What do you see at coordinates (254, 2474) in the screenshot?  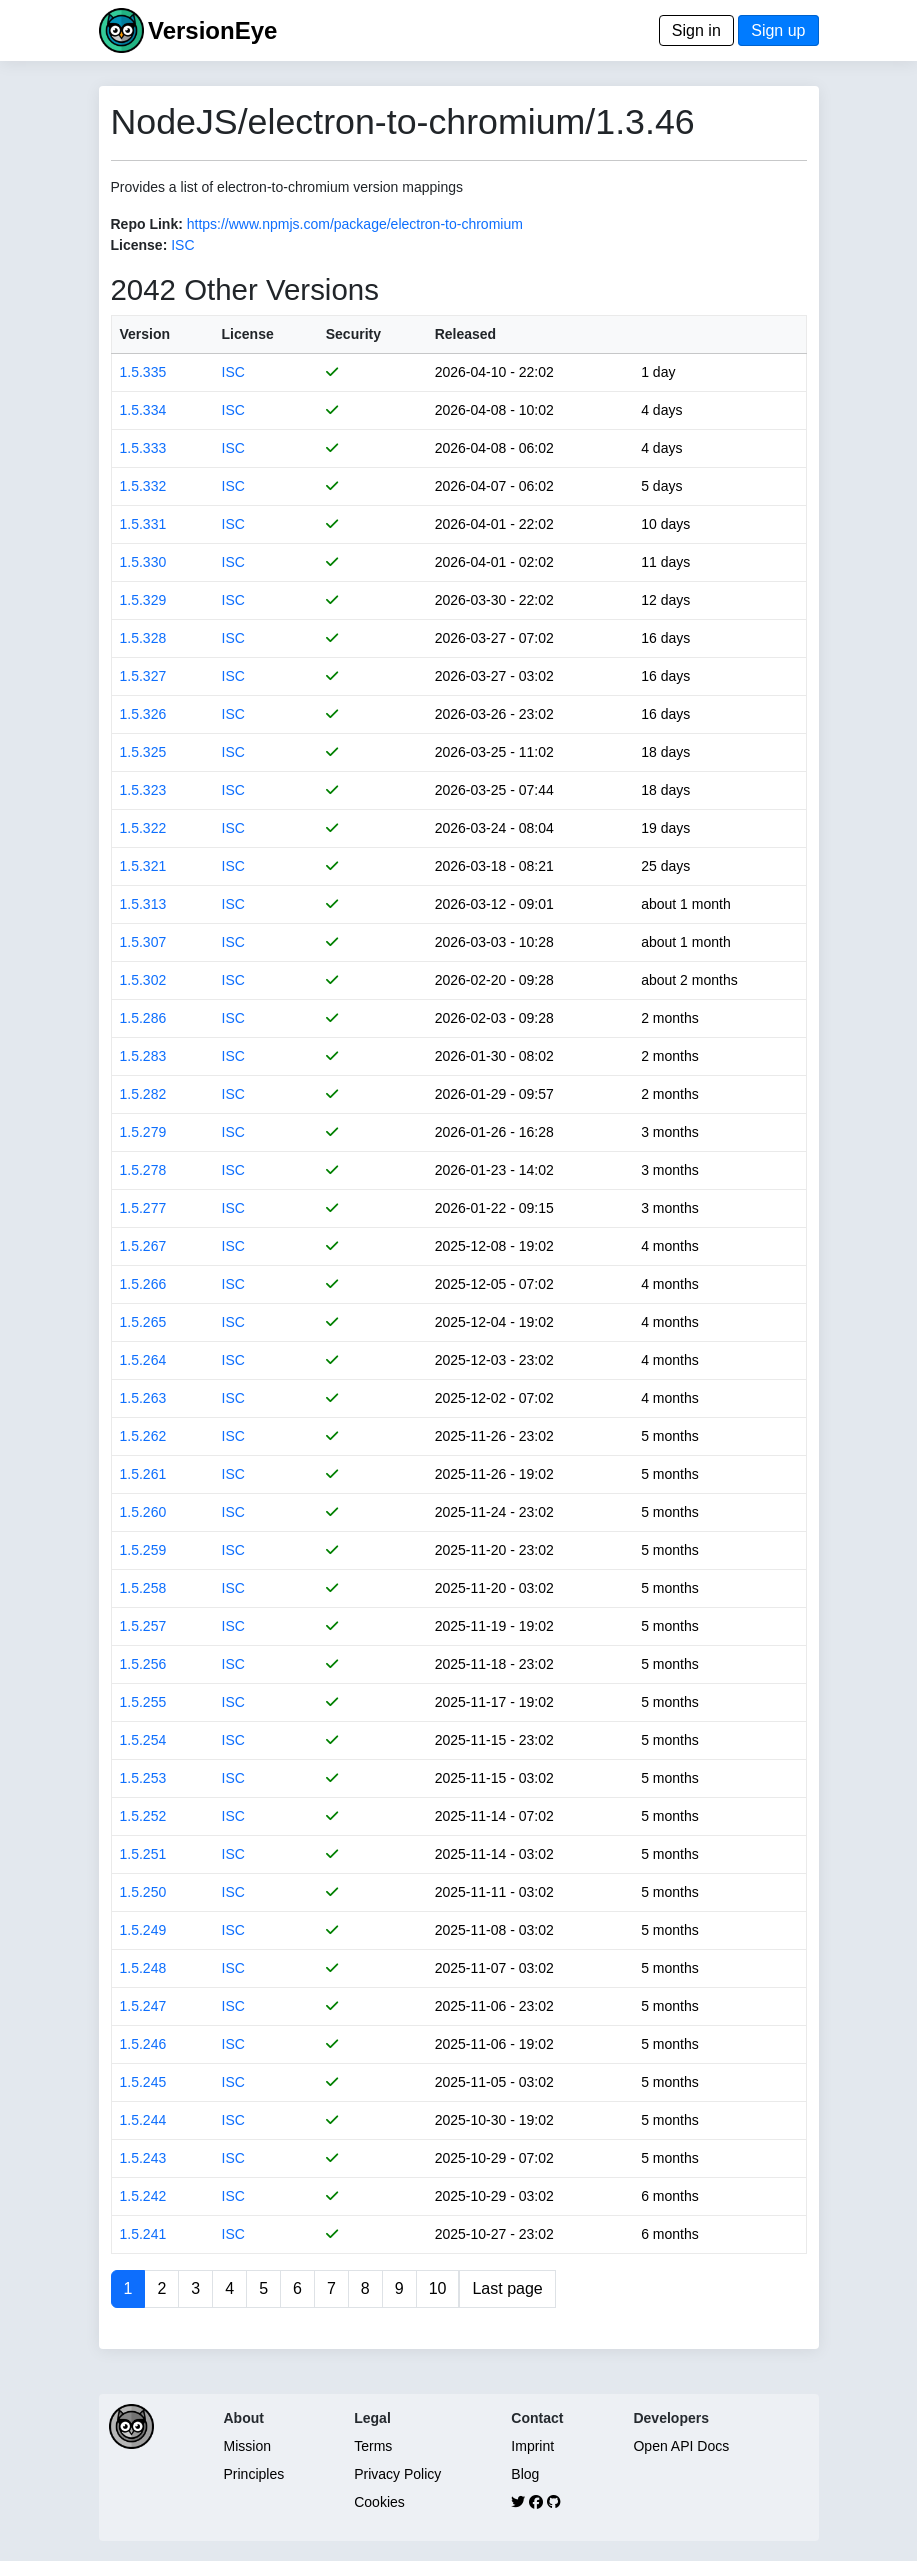 I see `Principles` at bounding box center [254, 2474].